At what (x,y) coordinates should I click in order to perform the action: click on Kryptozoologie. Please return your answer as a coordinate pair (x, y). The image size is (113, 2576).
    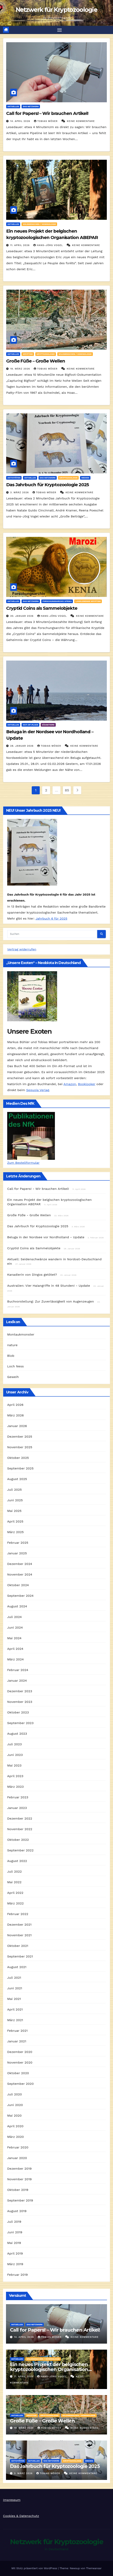
    Looking at the image, I should click on (46, 354).